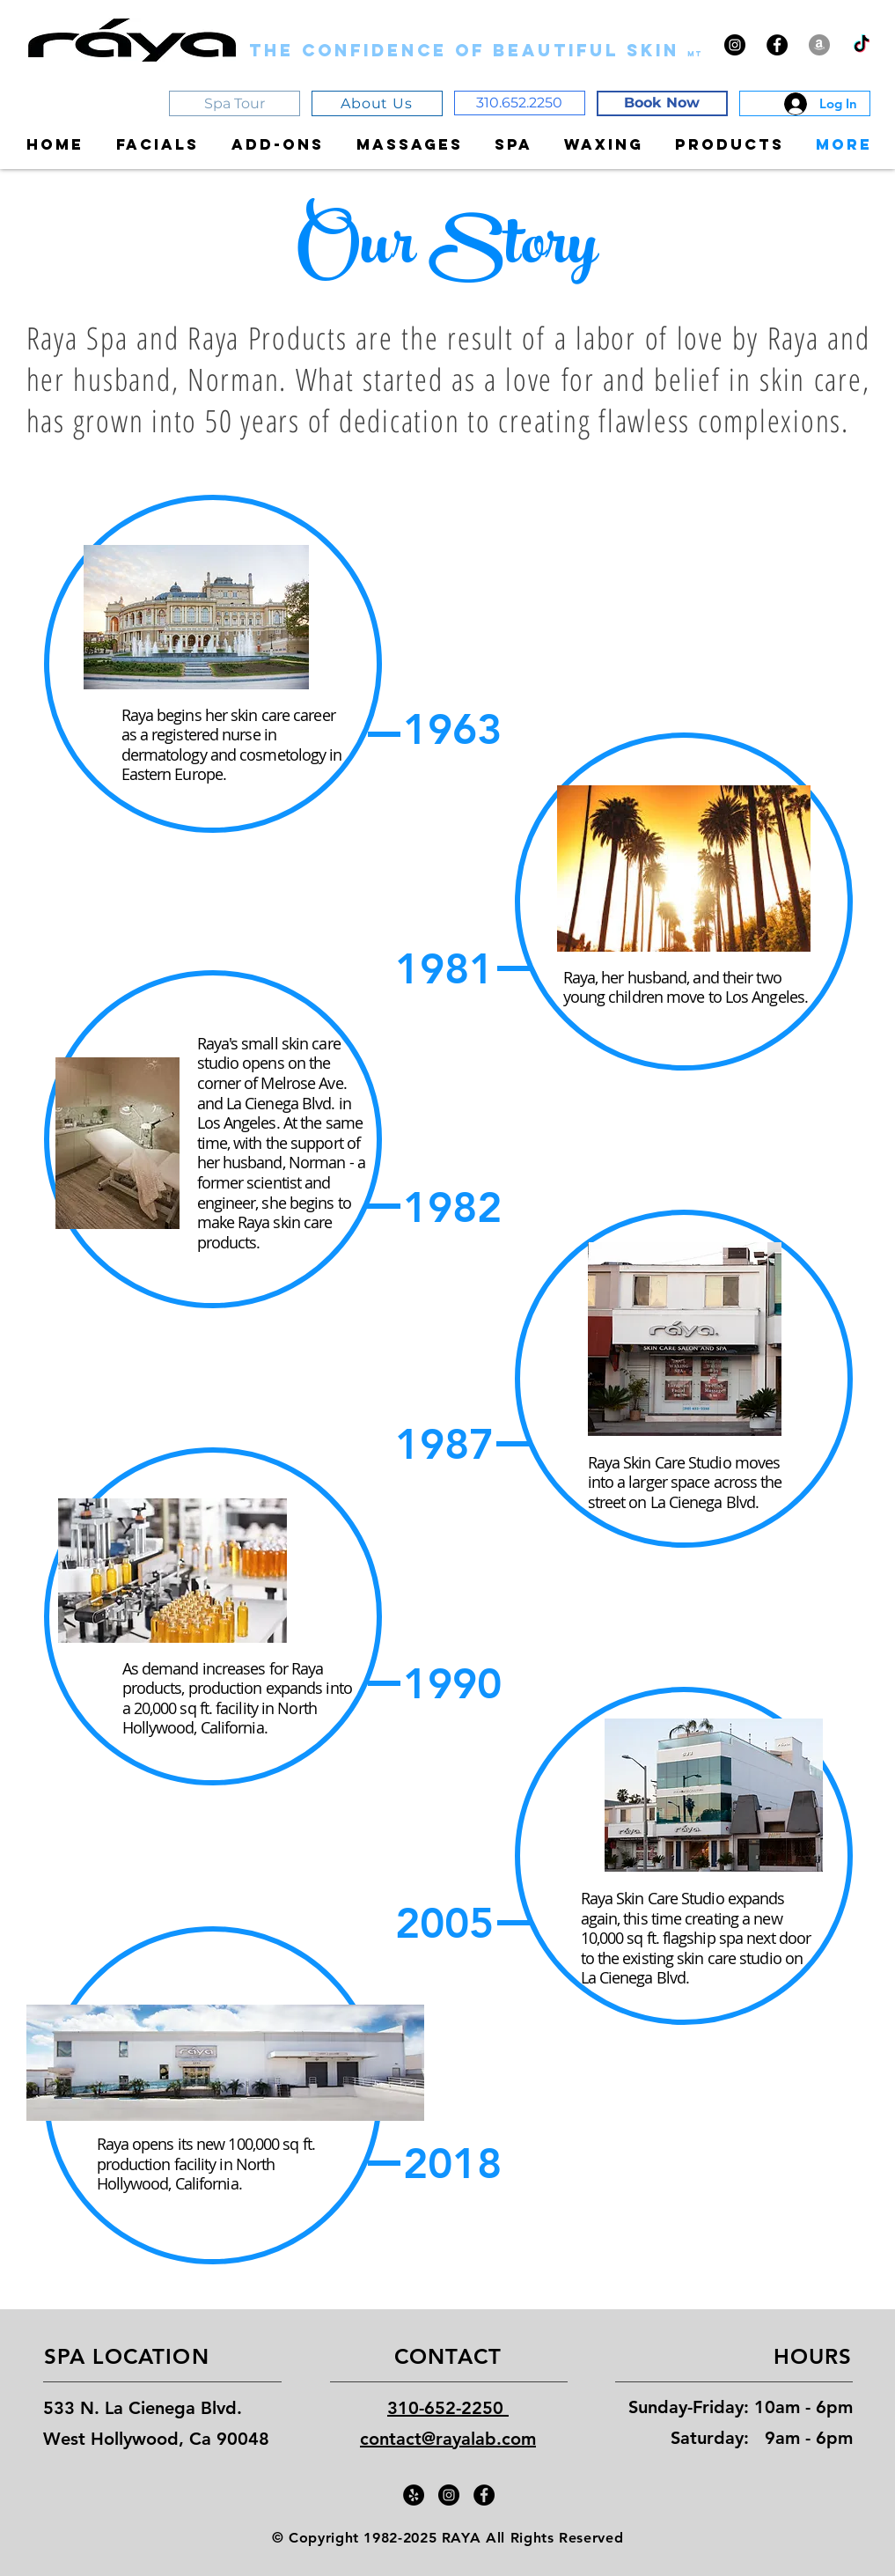  Describe the element at coordinates (861, 44) in the screenshot. I see `[TikTok]` at that location.